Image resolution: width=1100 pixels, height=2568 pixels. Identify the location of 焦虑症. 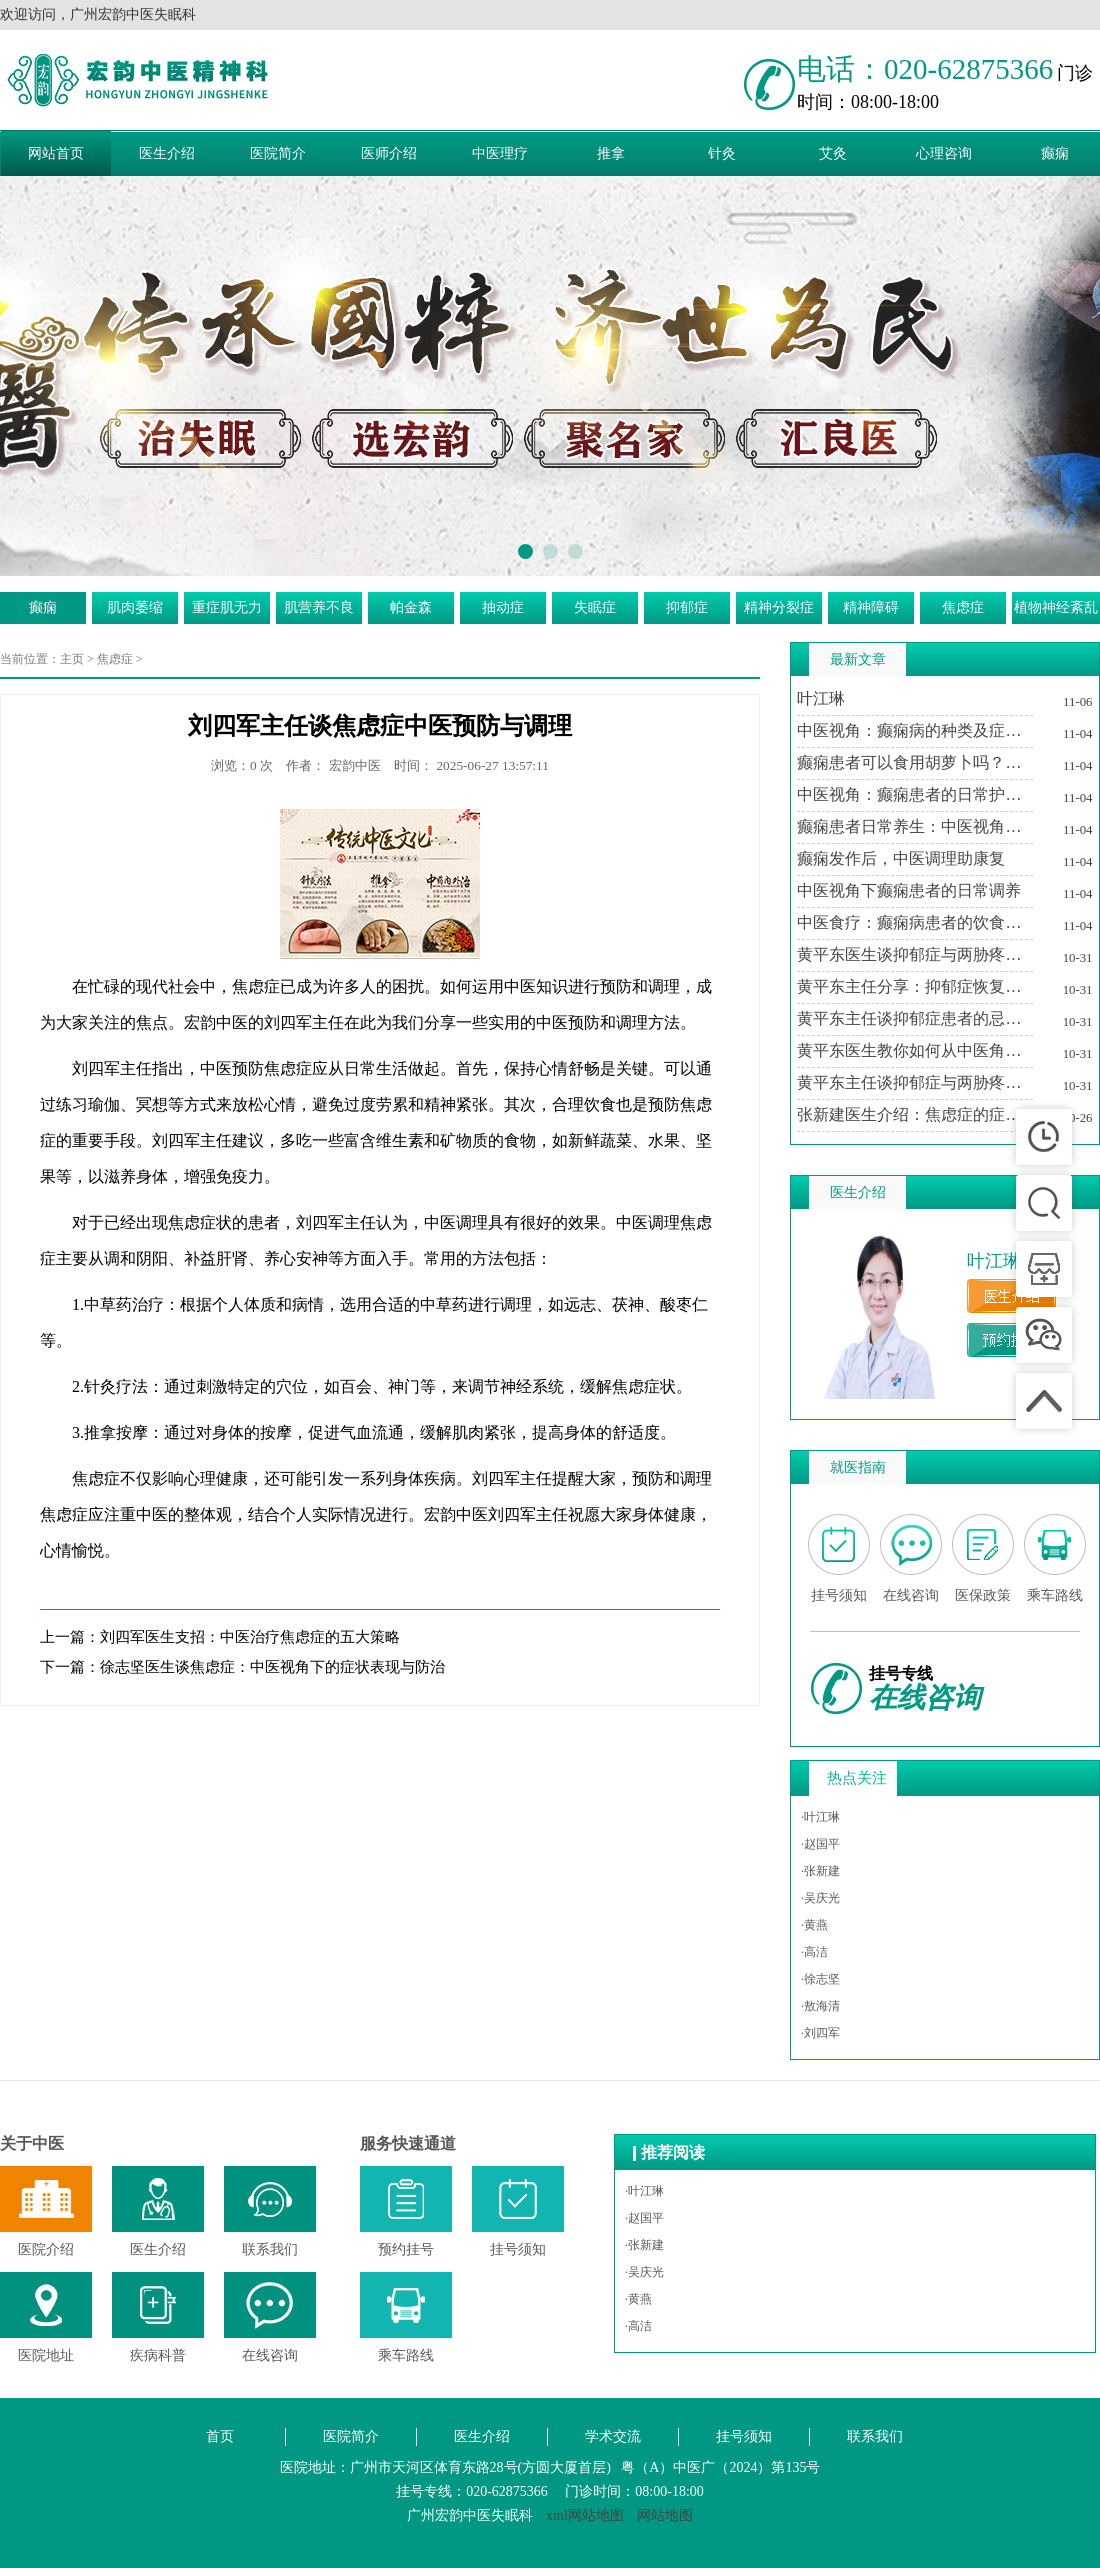
(963, 607).